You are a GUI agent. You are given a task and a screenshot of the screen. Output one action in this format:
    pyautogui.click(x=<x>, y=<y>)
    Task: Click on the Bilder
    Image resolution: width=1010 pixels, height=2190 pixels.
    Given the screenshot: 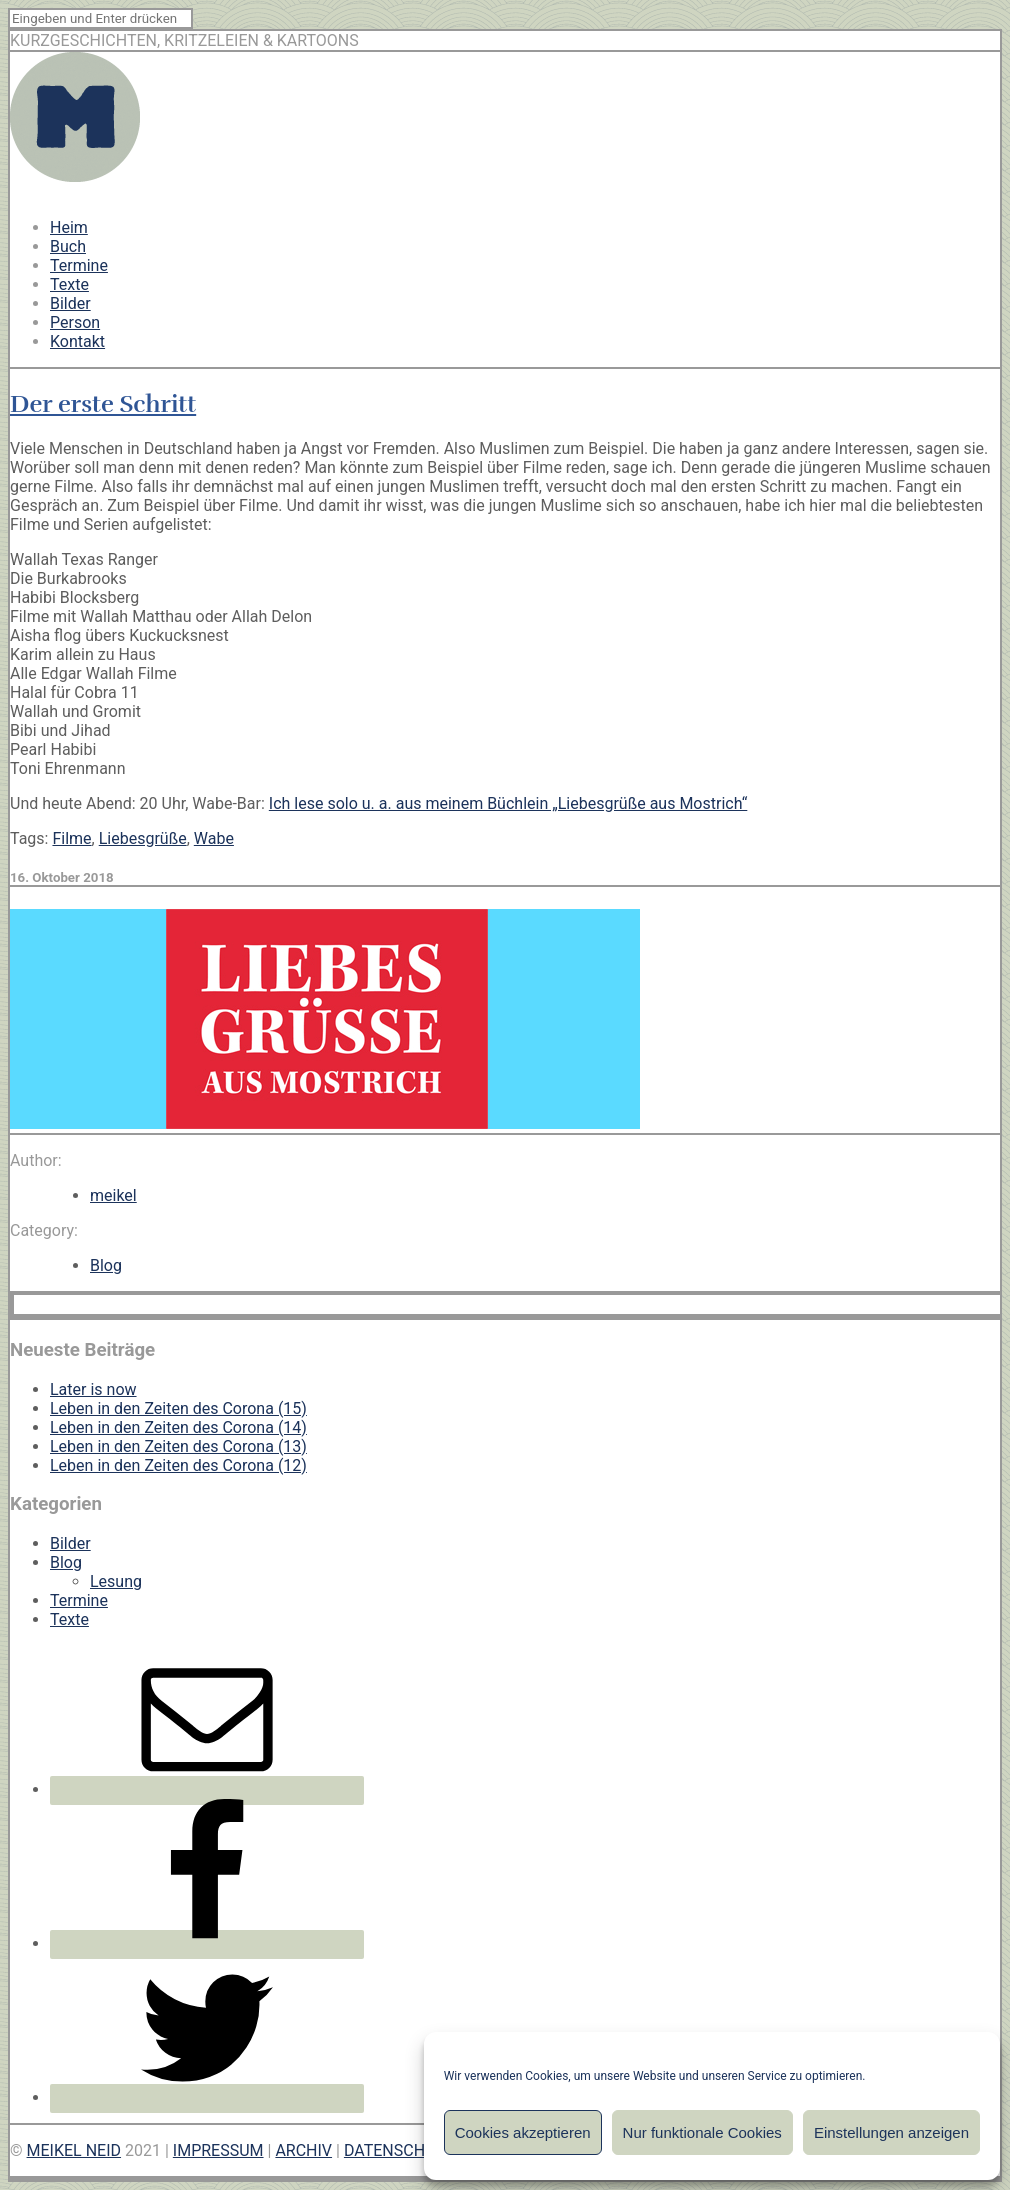 What is the action you would take?
    pyautogui.click(x=70, y=303)
    